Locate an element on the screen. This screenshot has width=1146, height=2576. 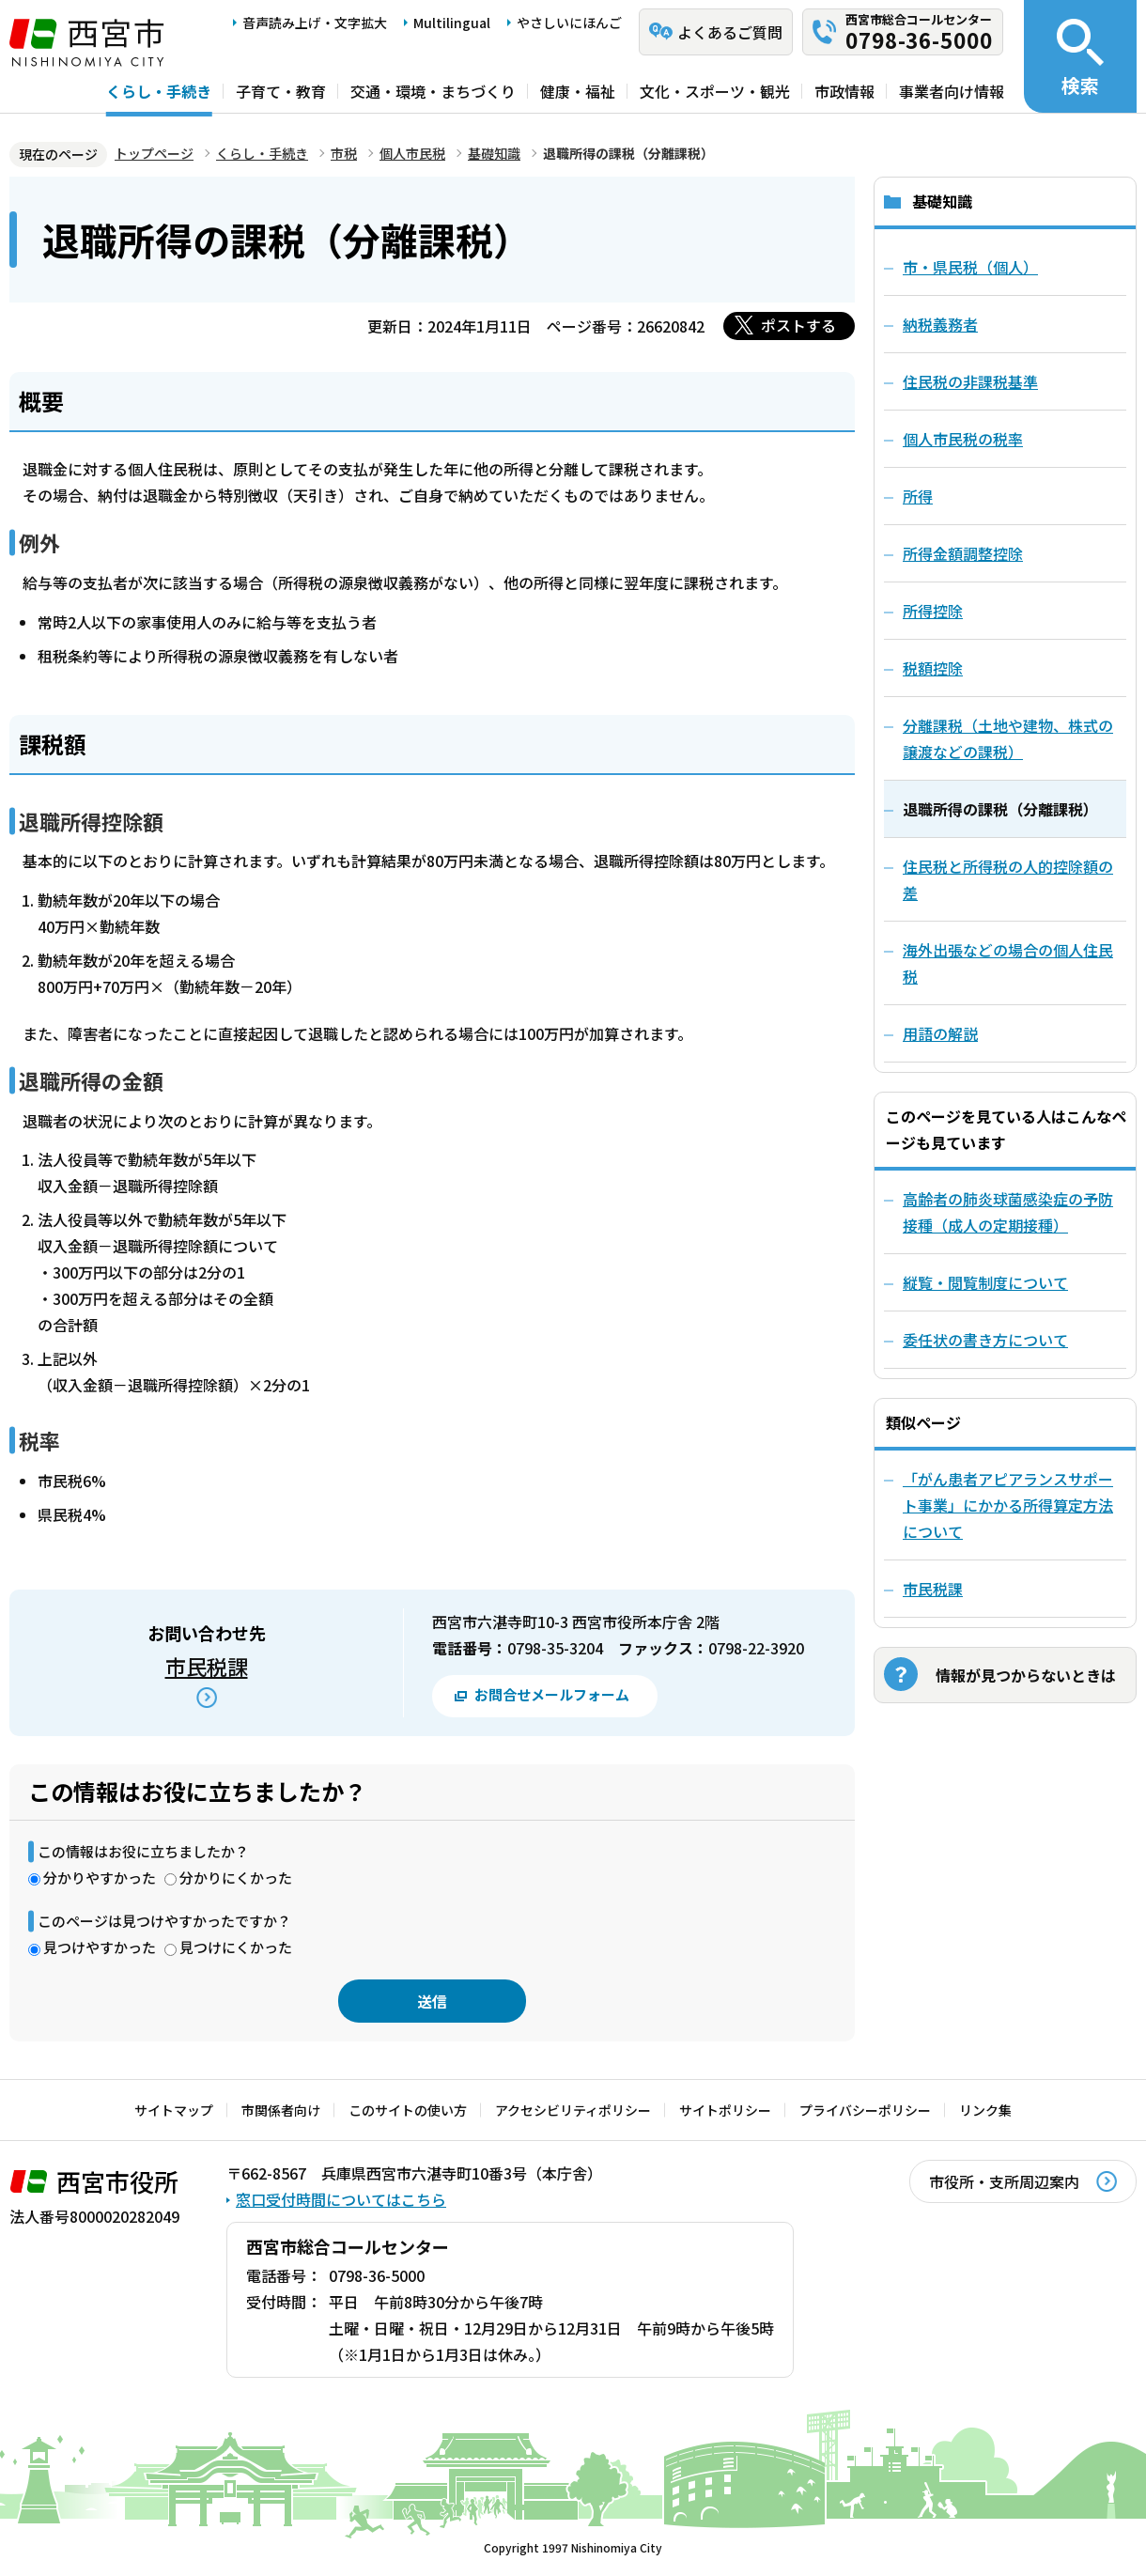
交通・環境・まちづくり is located at coordinates (433, 91).